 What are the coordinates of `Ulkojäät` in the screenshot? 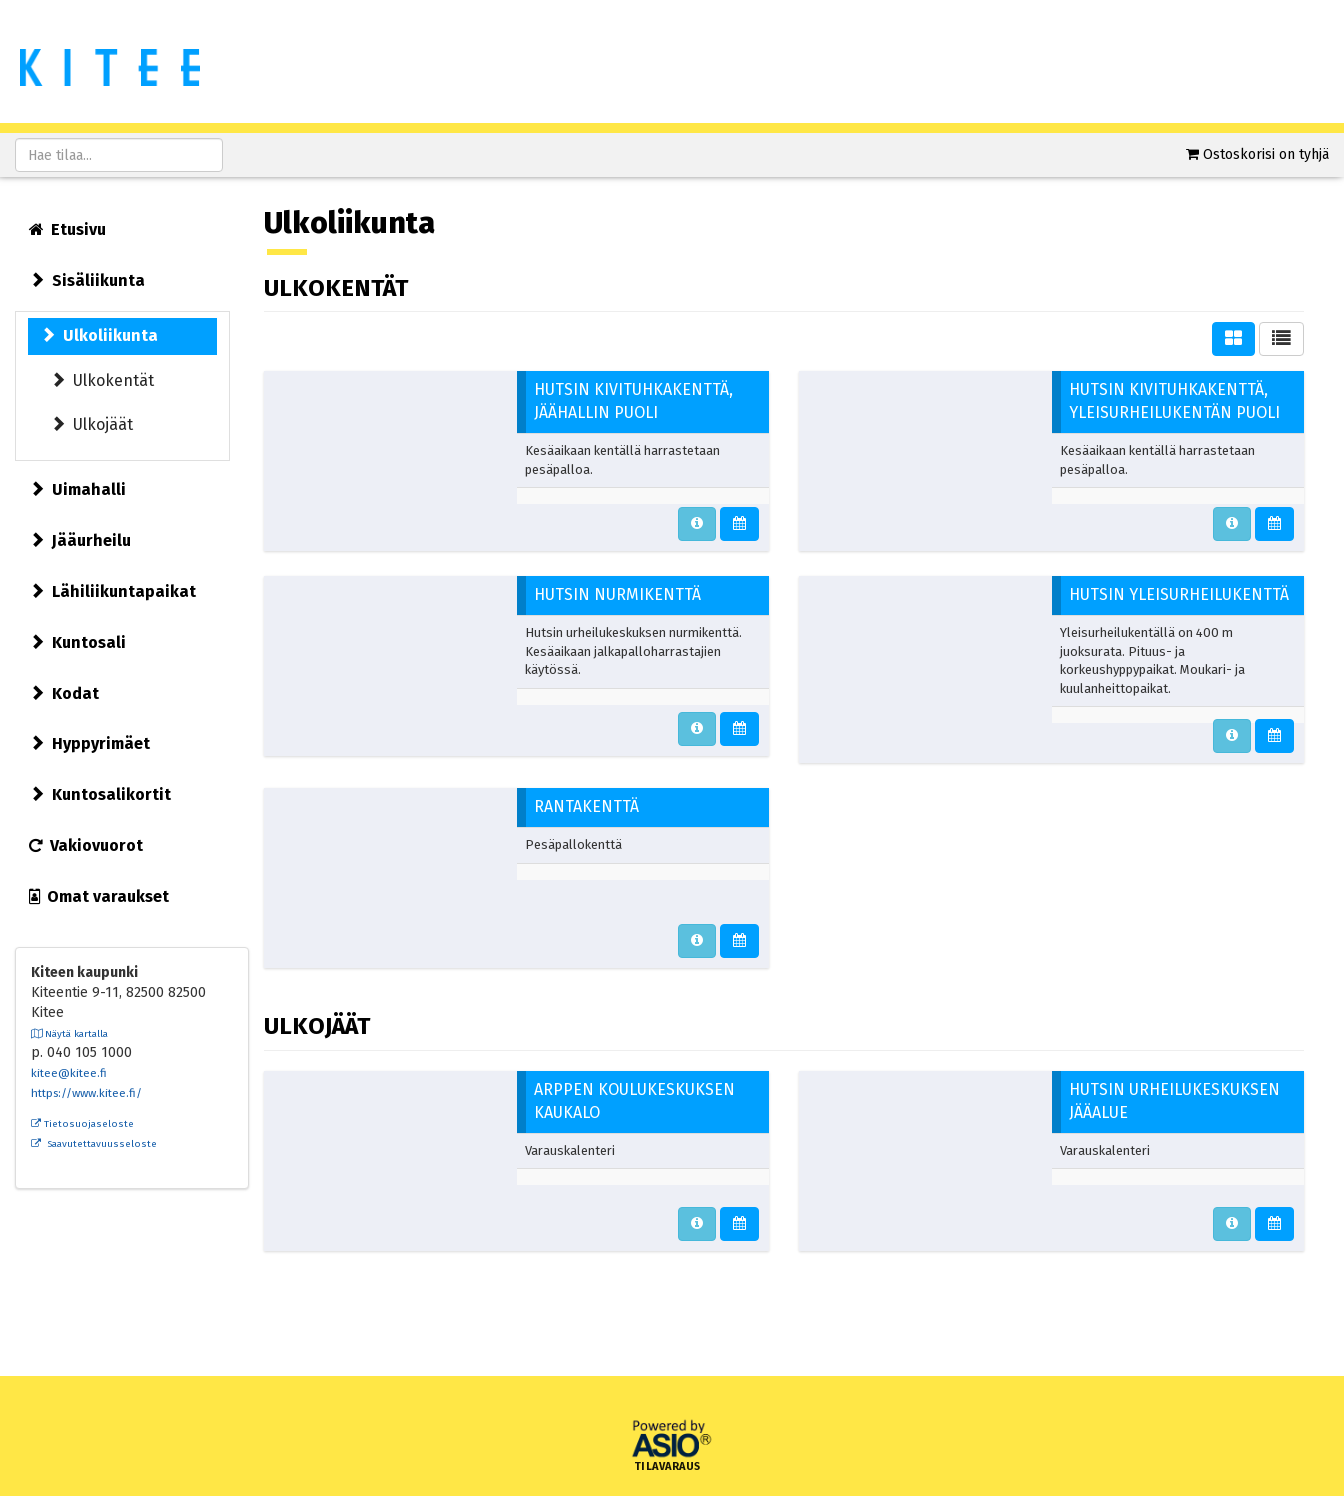 It's located at (91, 424).